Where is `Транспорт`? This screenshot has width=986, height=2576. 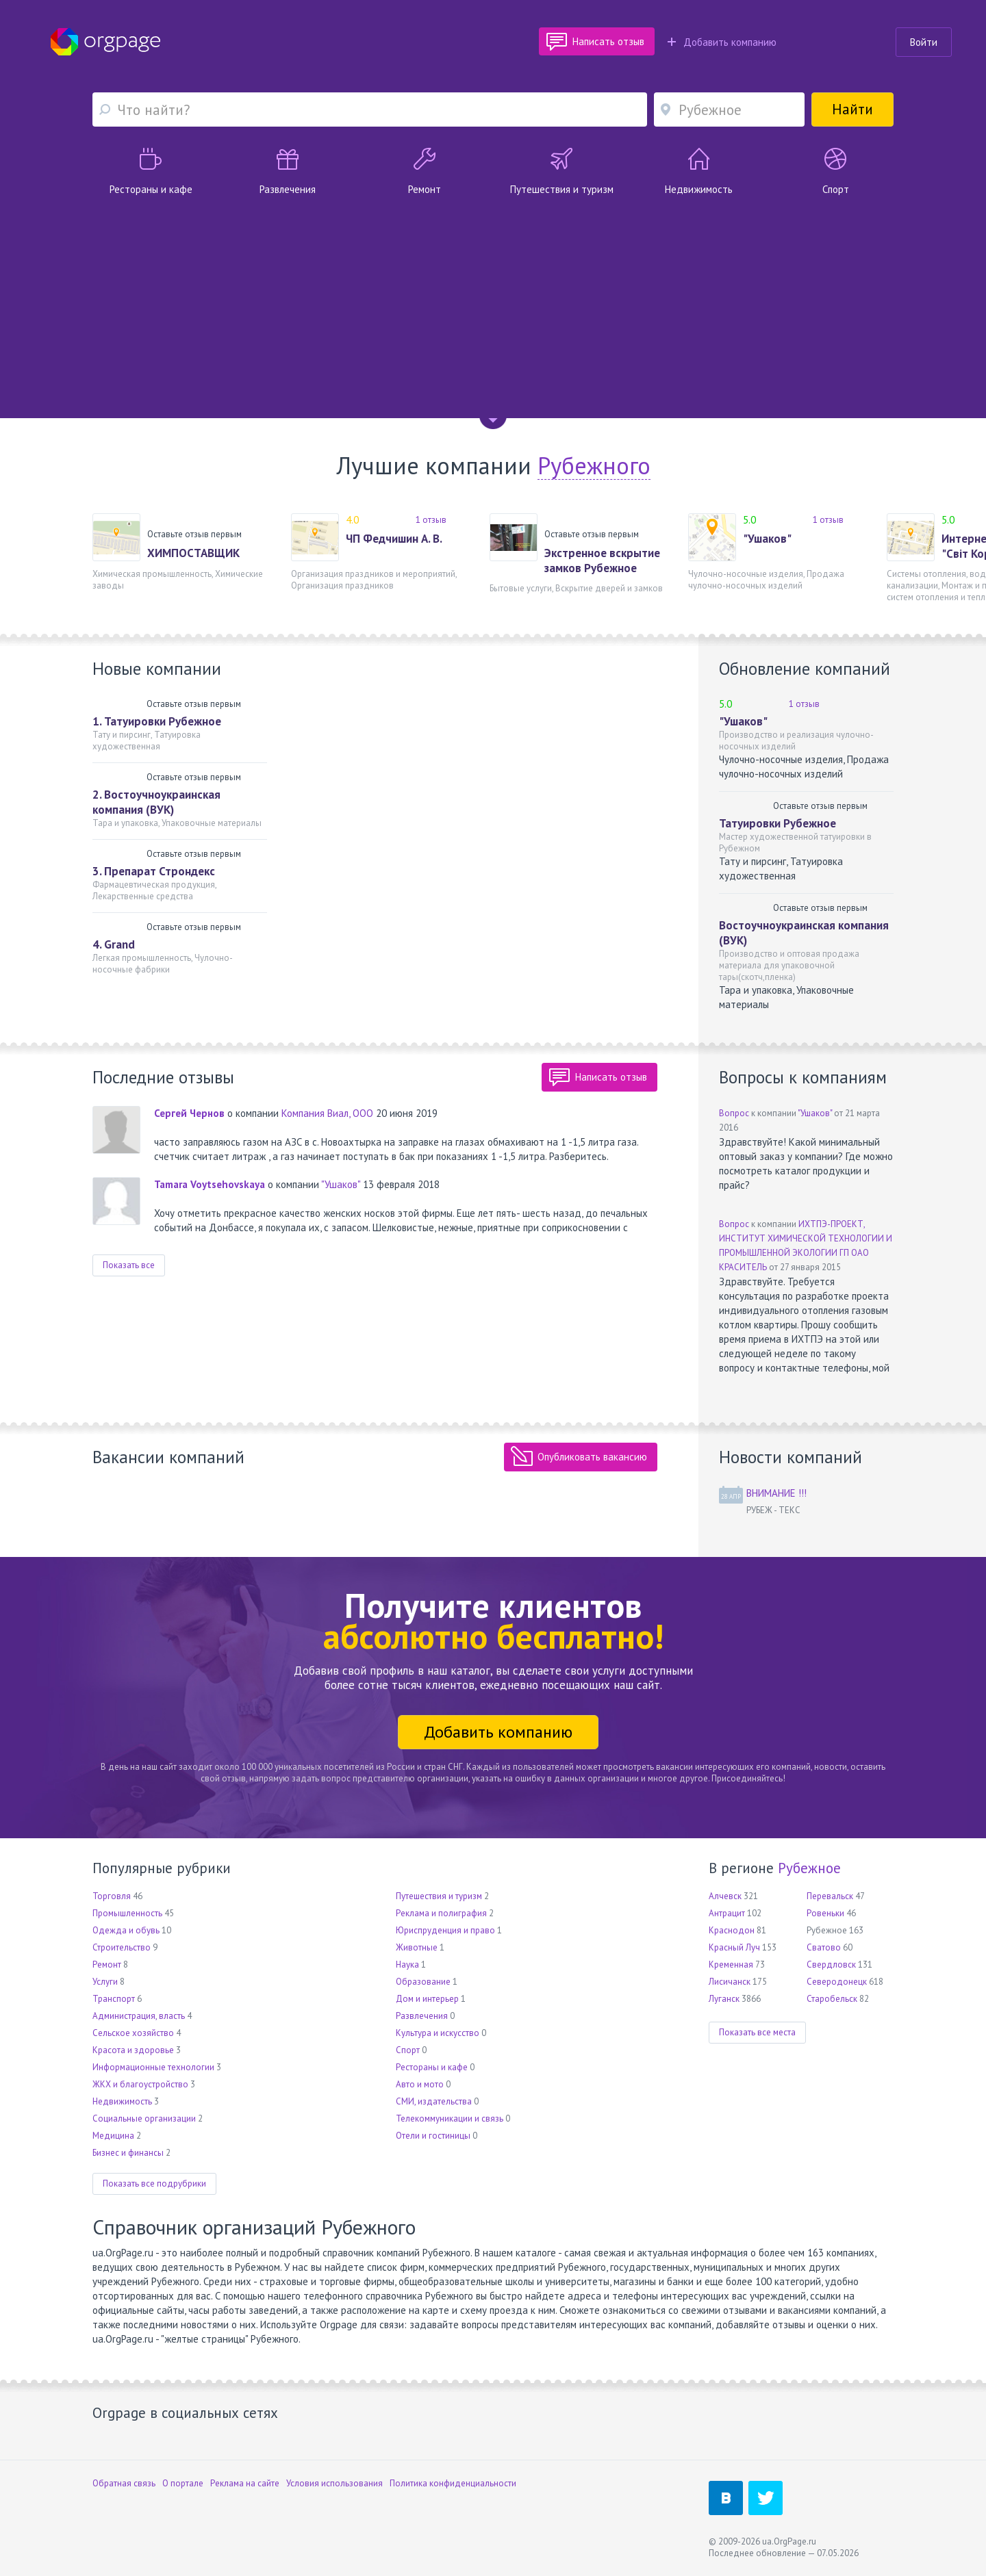 Транспорт is located at coordinates (113, 1999).